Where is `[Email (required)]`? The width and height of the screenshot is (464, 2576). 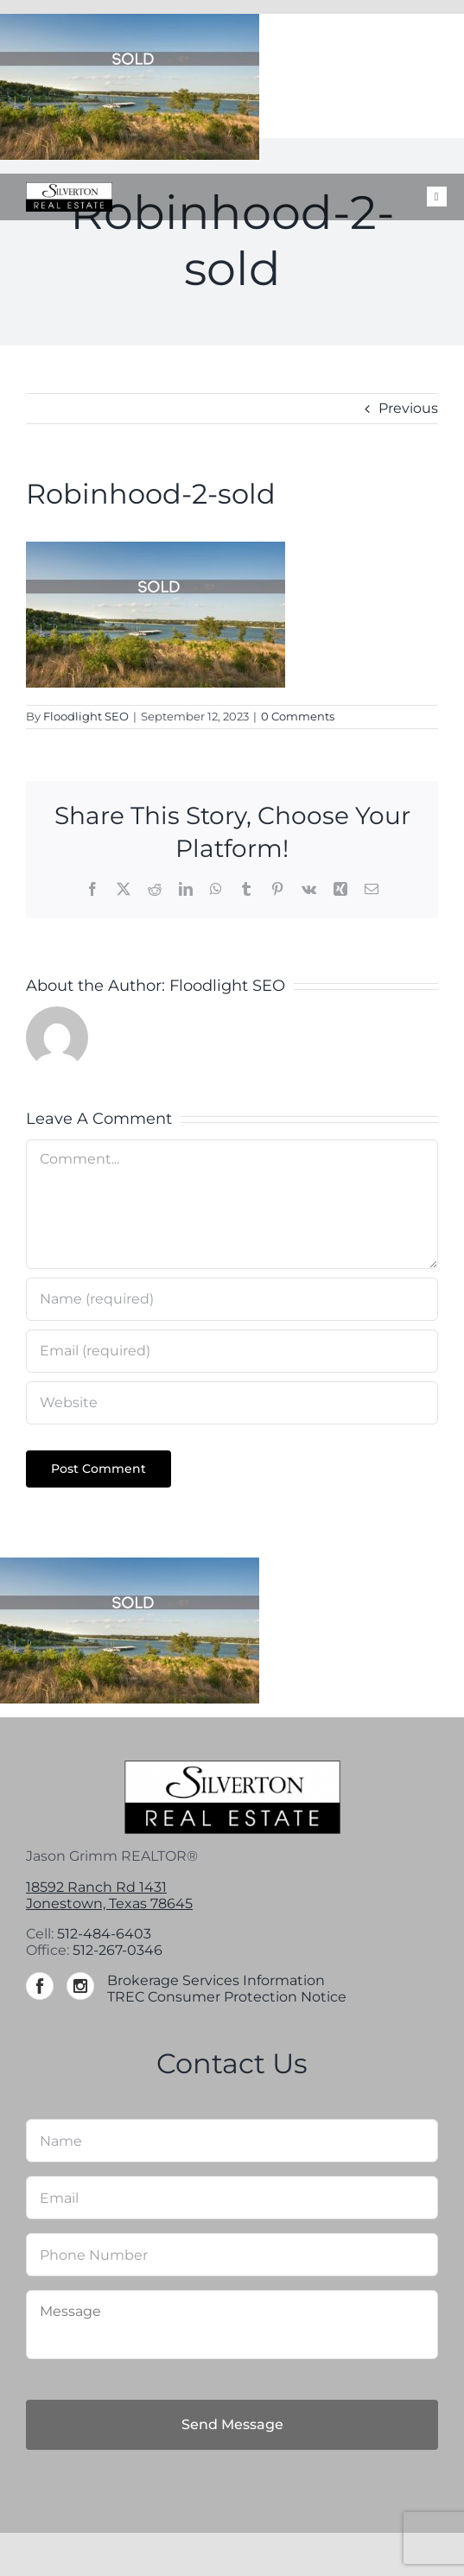
[Email (required)] is located at coordinates (232, 1351).